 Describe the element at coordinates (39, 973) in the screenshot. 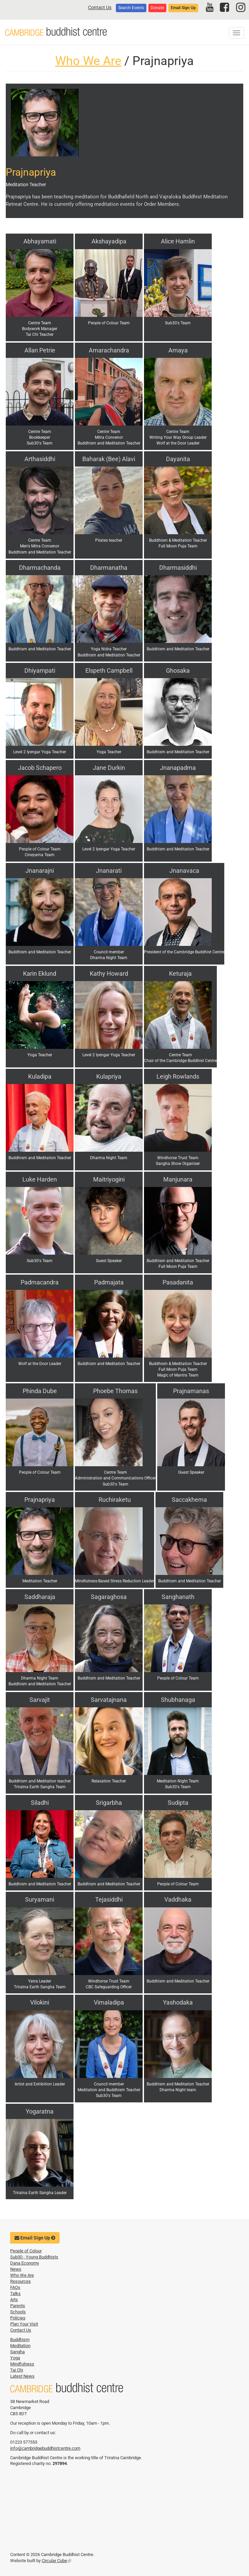

I see `Karin Eklund` at that location.